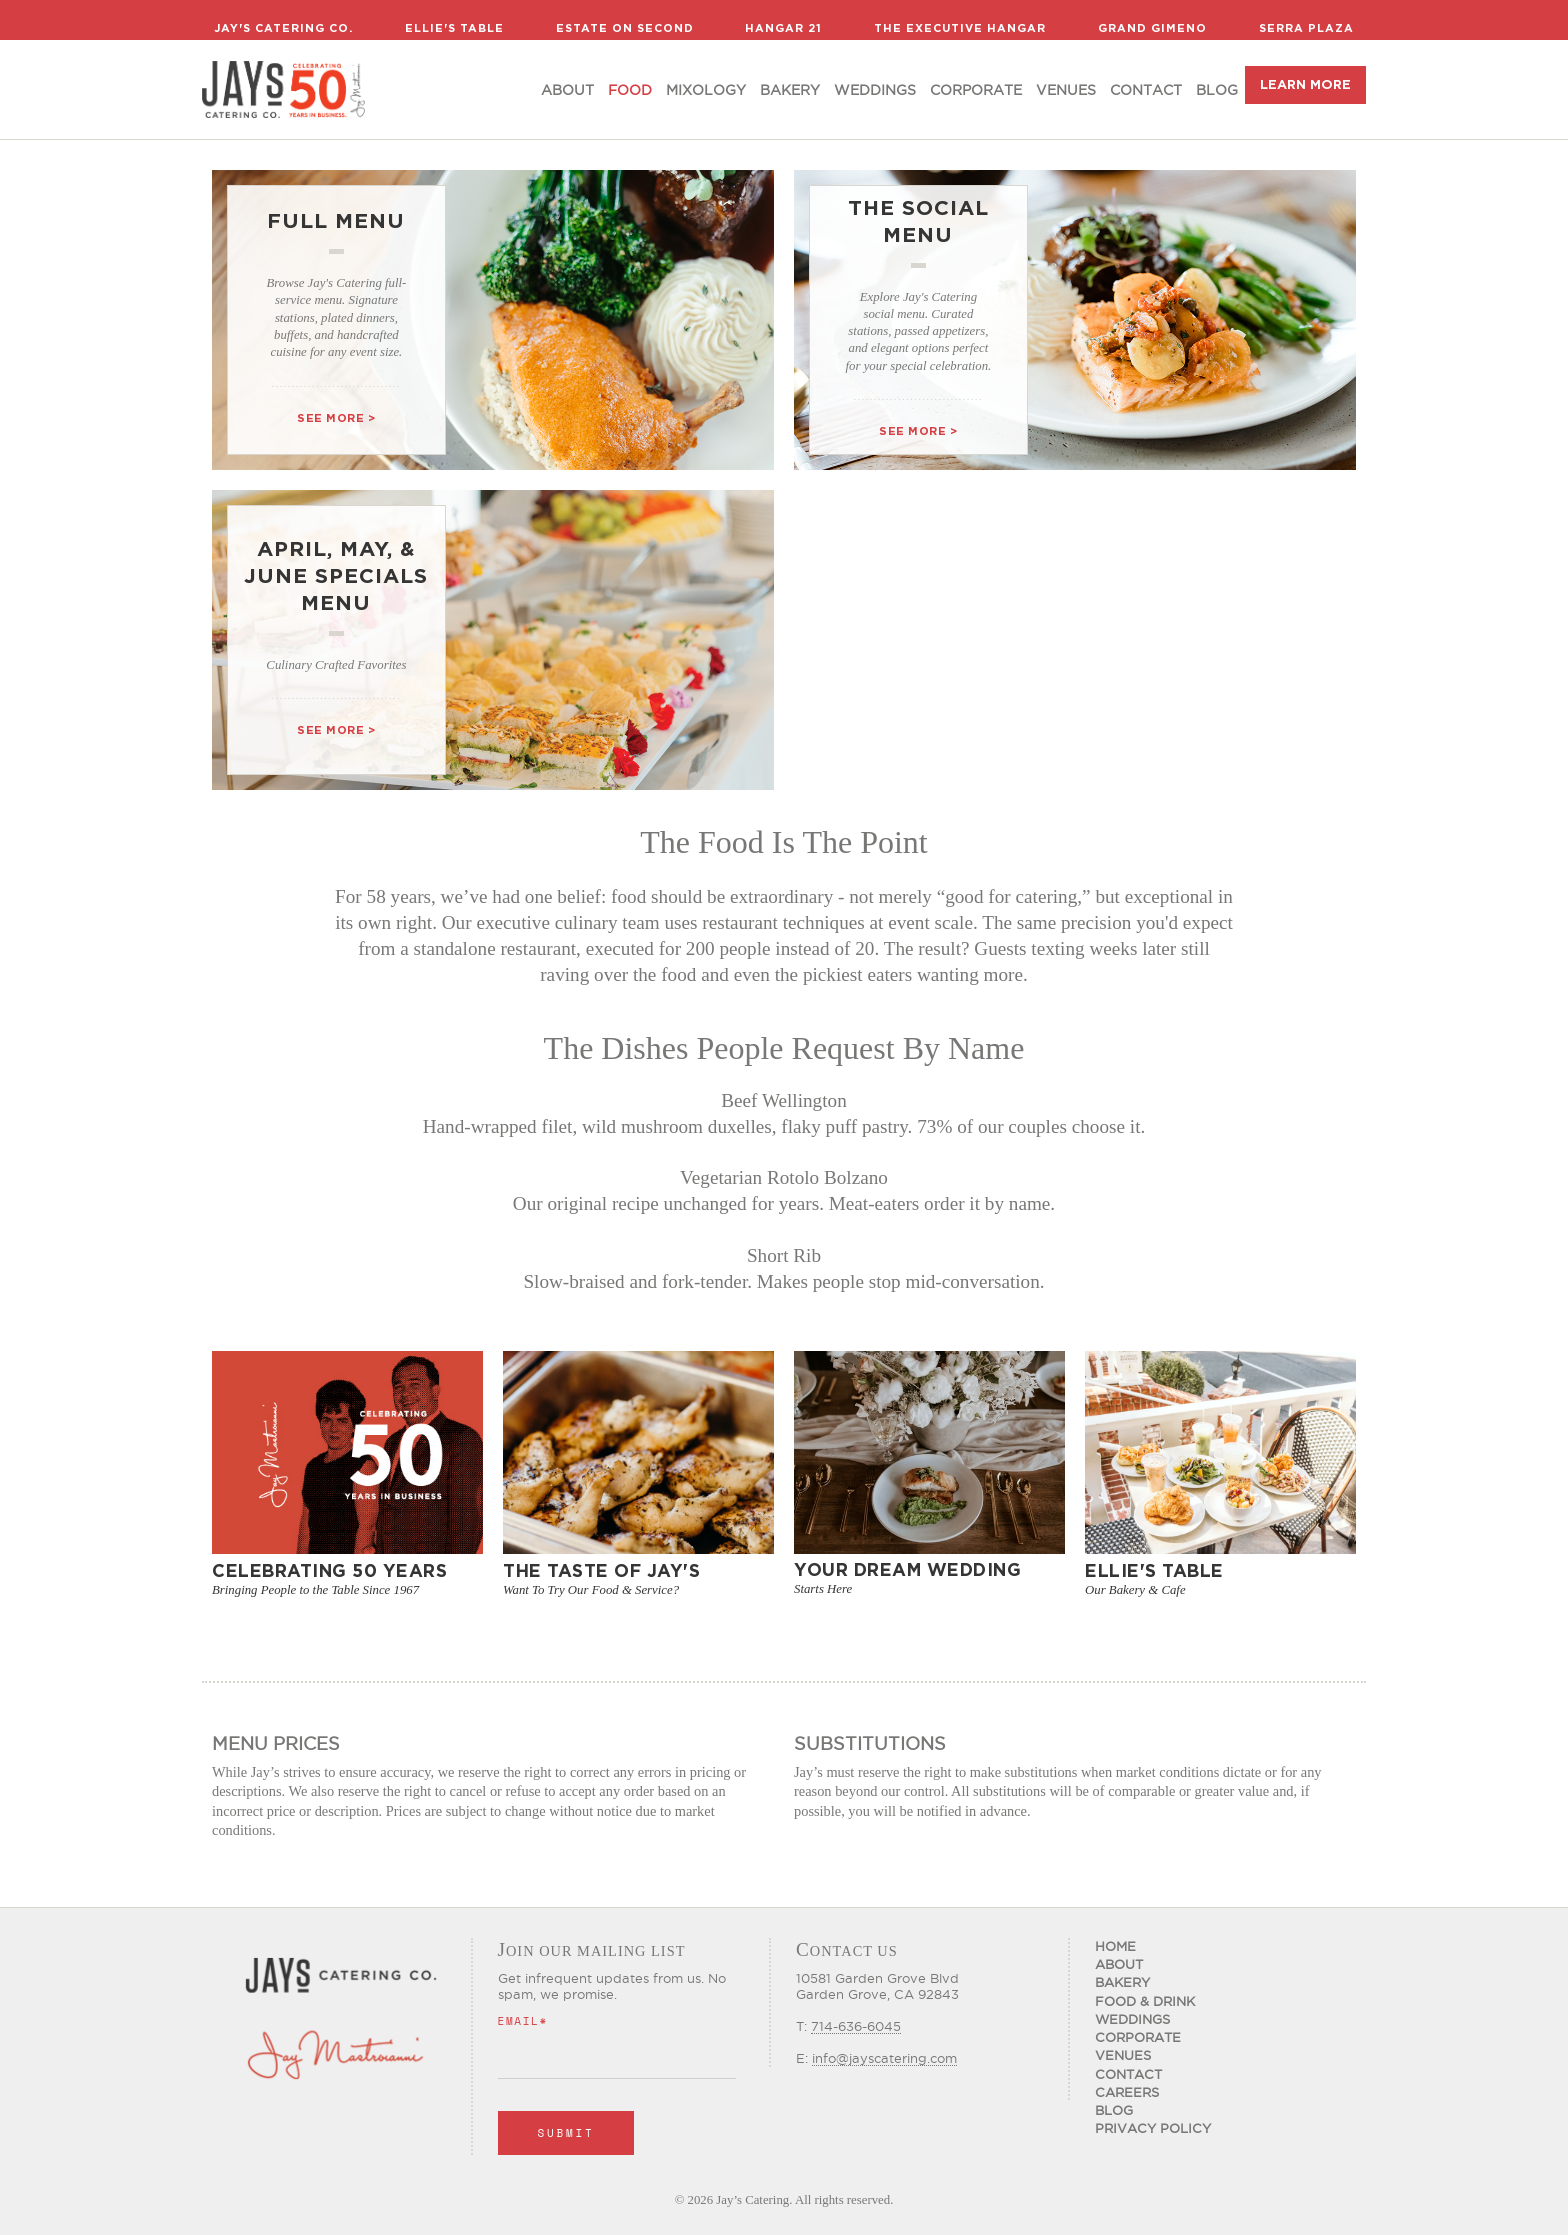 The height and width of the screenshot is (2235, 1568). I want to click on info@jayscatering.com, so click(884, 2058).